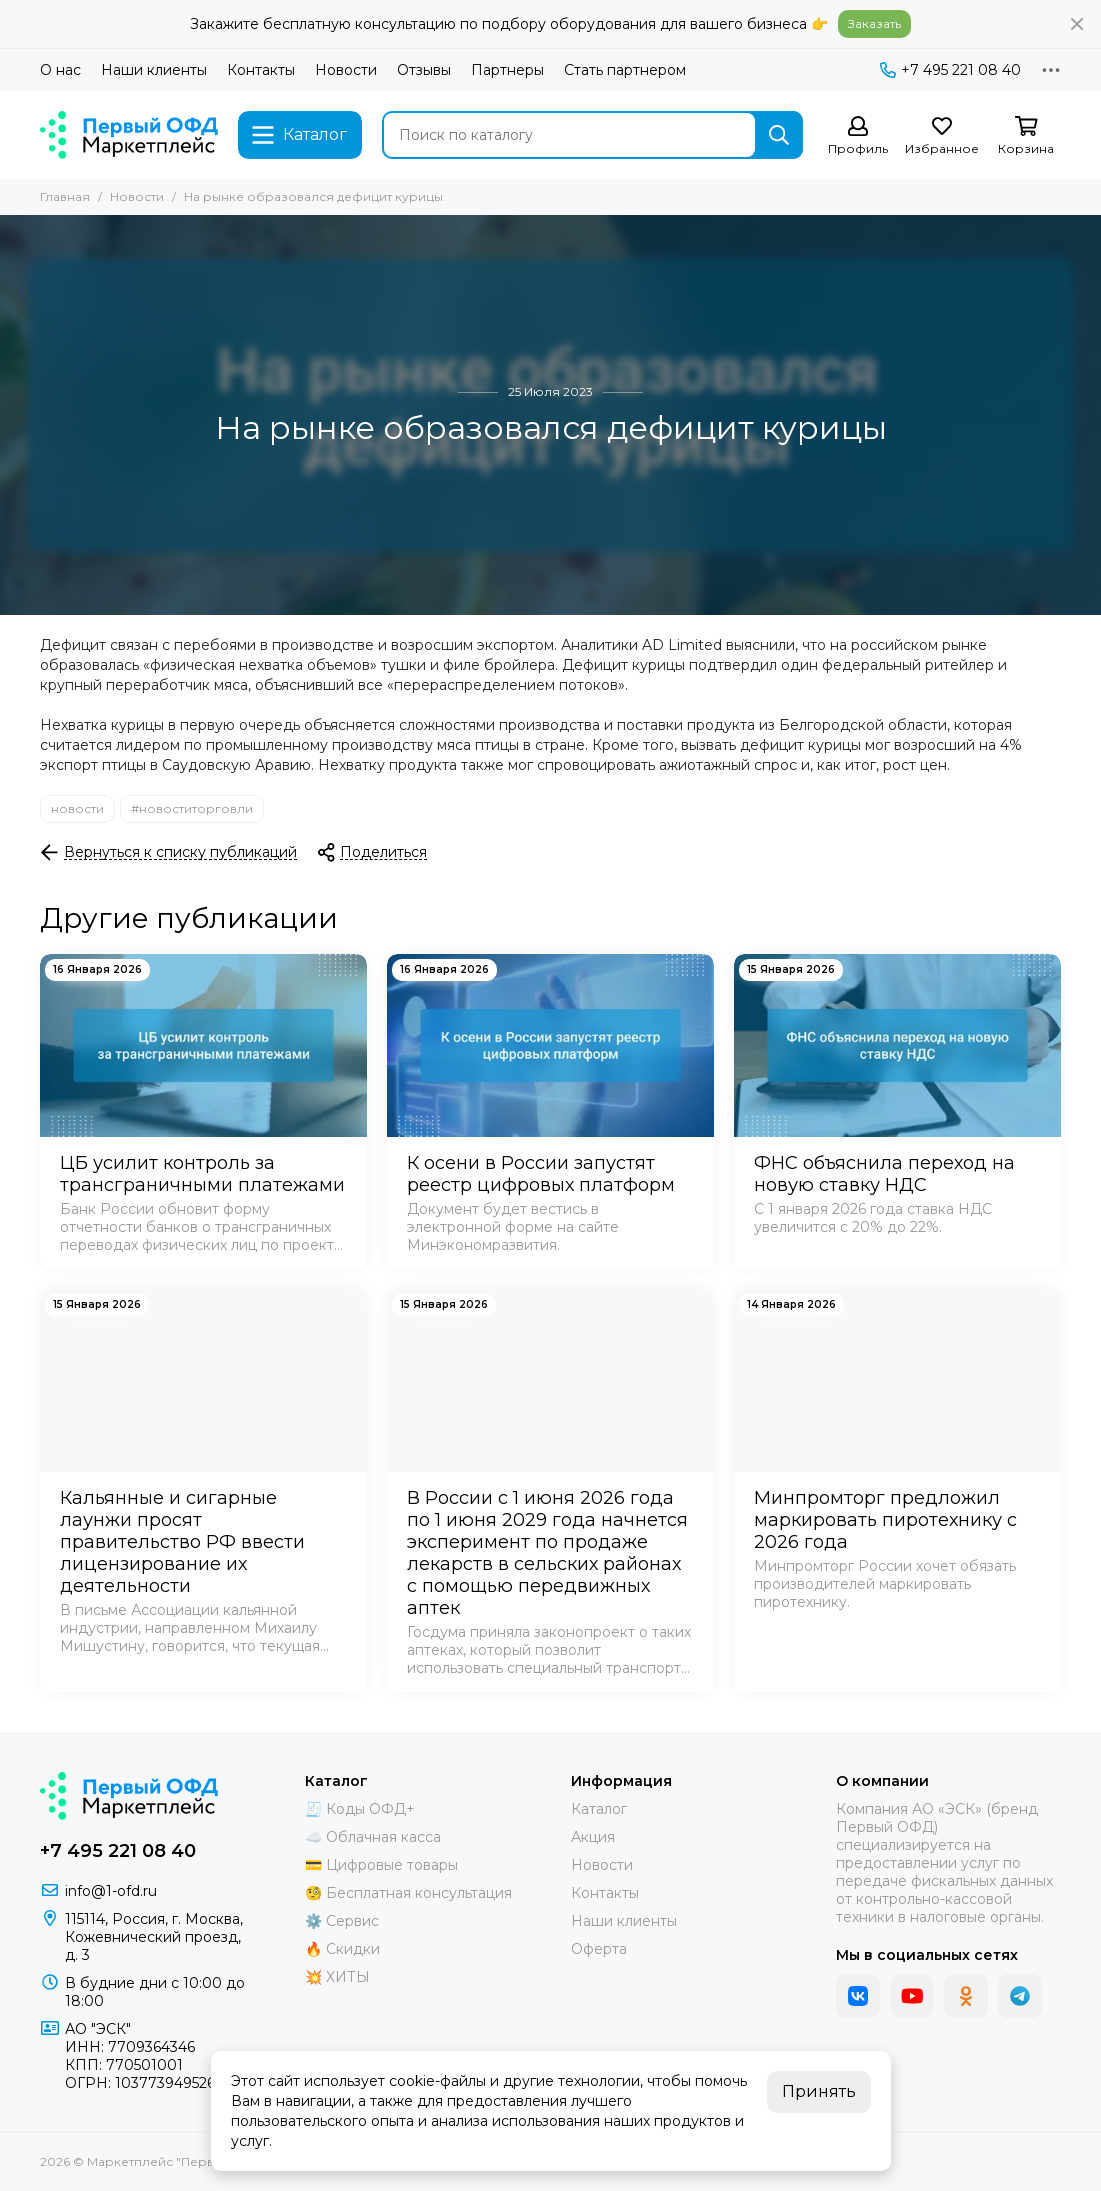  Describe the element at coordinates (192, 808) in the screenshot. I see `#новоститорговли` at that location.